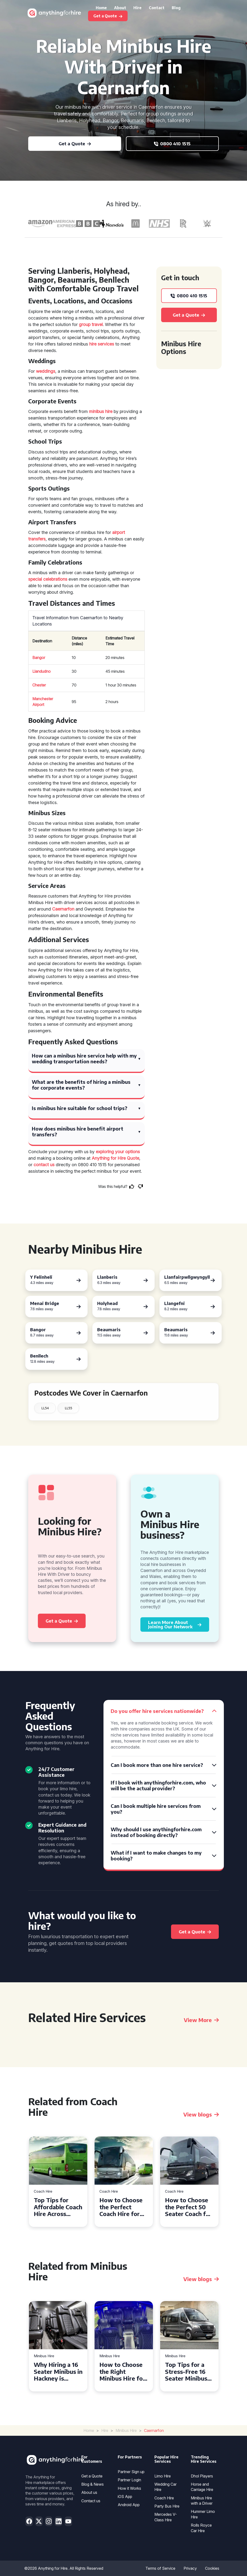 The image size is (247, 2576). Describe the element at coordinates (121, 2207) in the screenshot. I see `How to Choose the Perfect Coach Hire for Your Event in Southampton` at that location.